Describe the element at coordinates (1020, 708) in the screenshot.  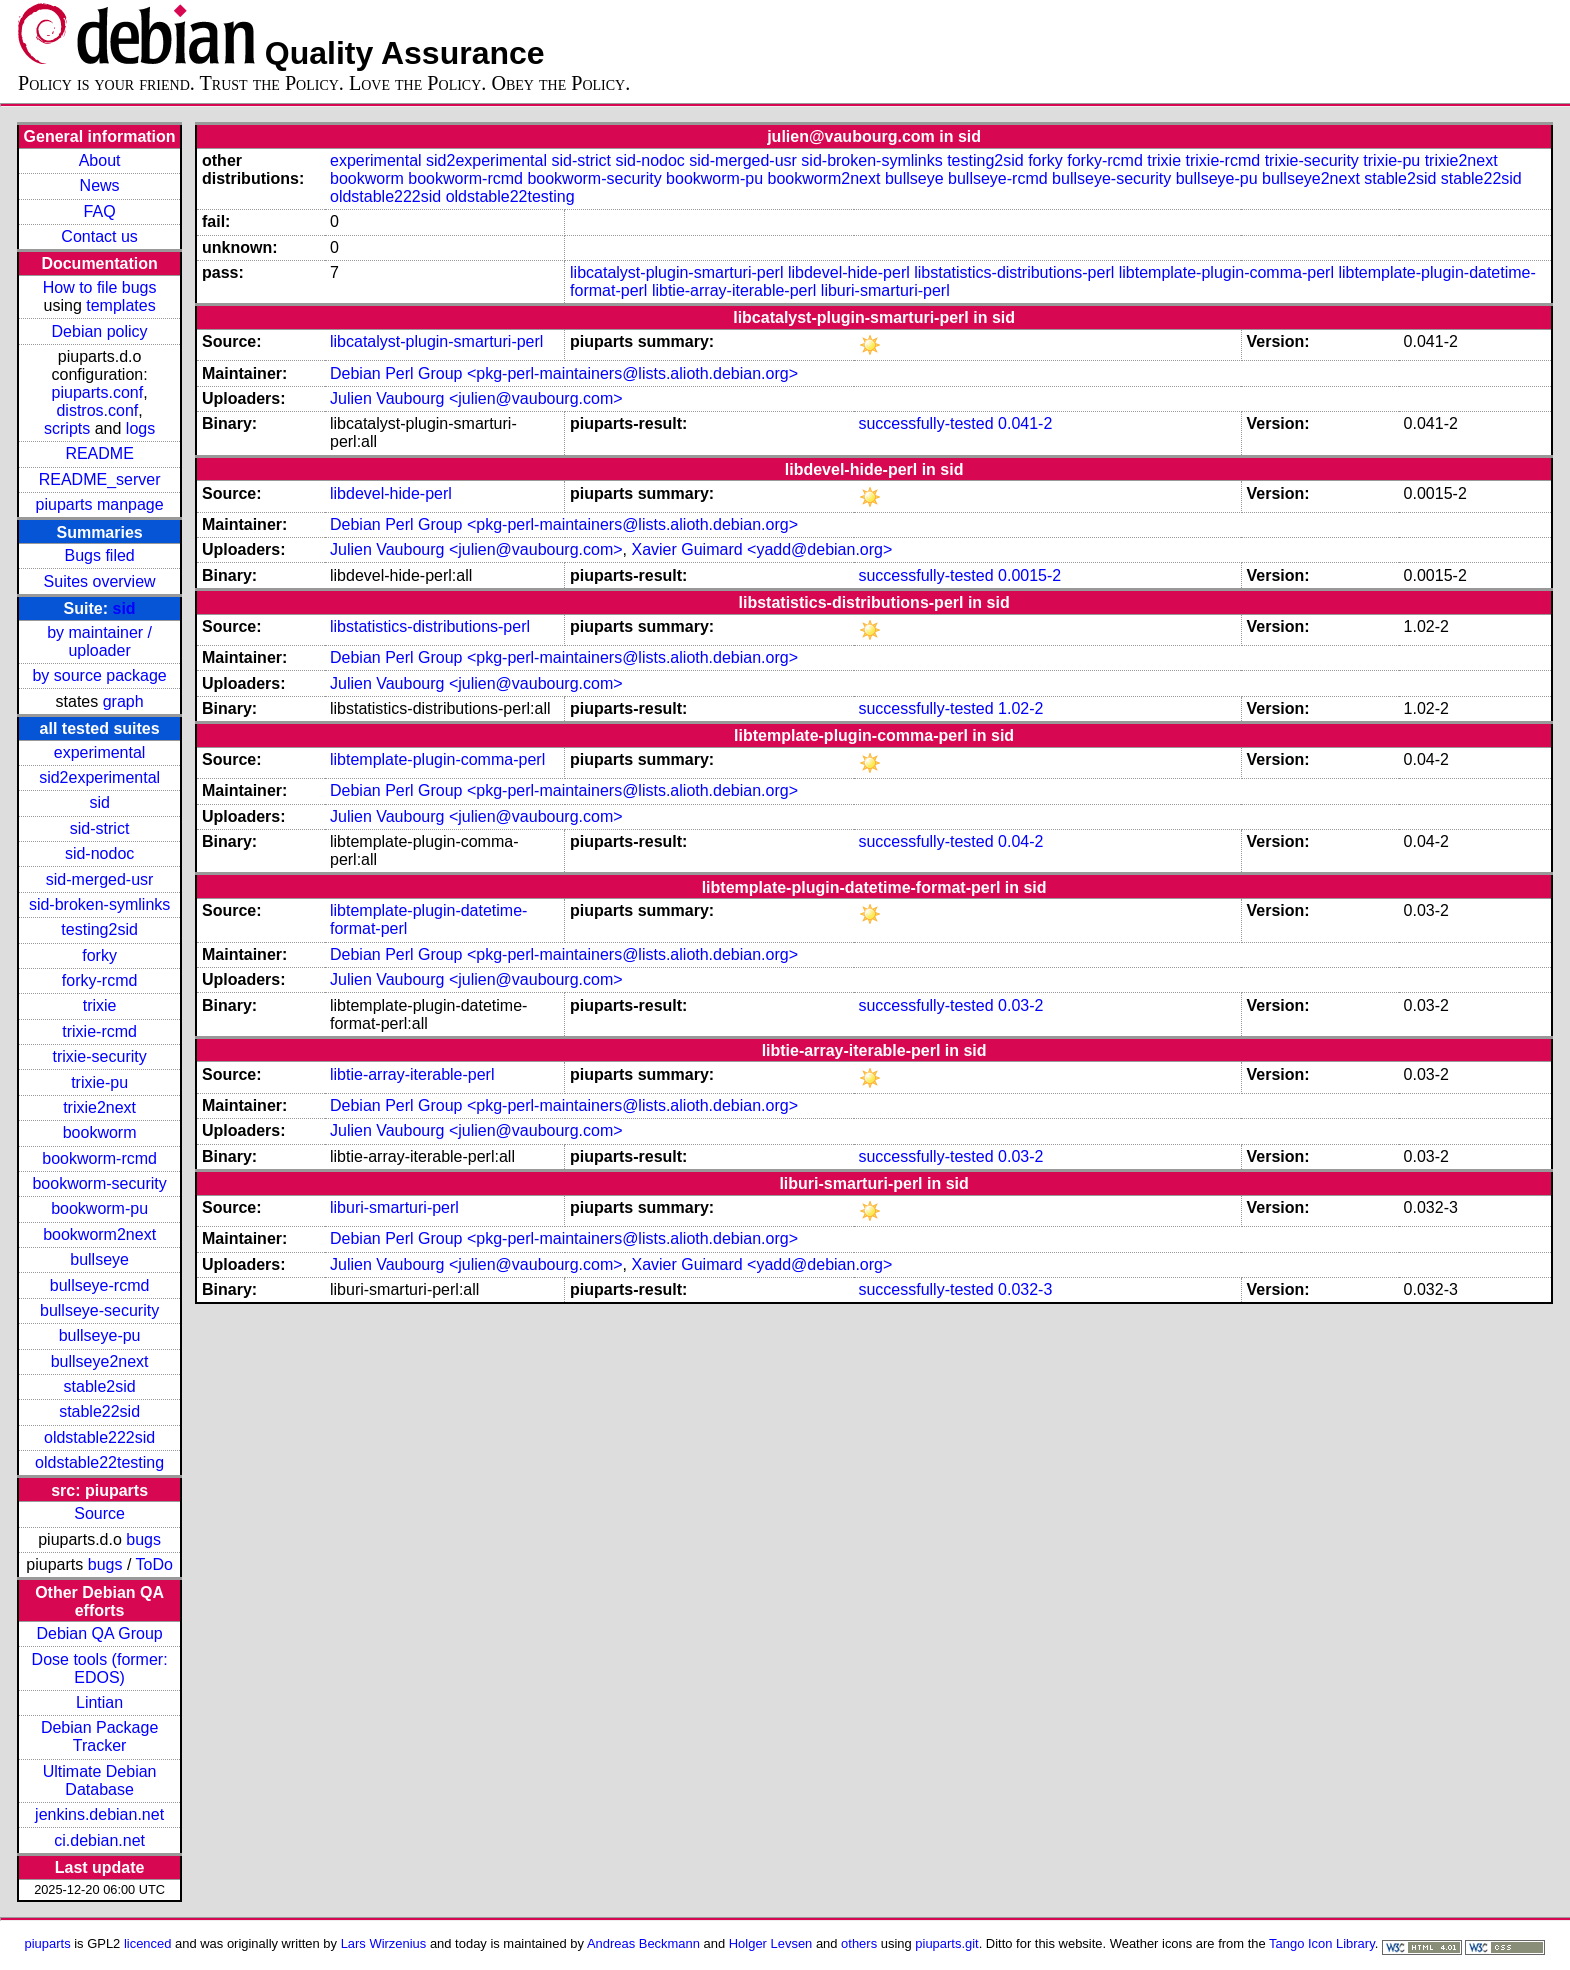
I see `1.02-2` at that location.